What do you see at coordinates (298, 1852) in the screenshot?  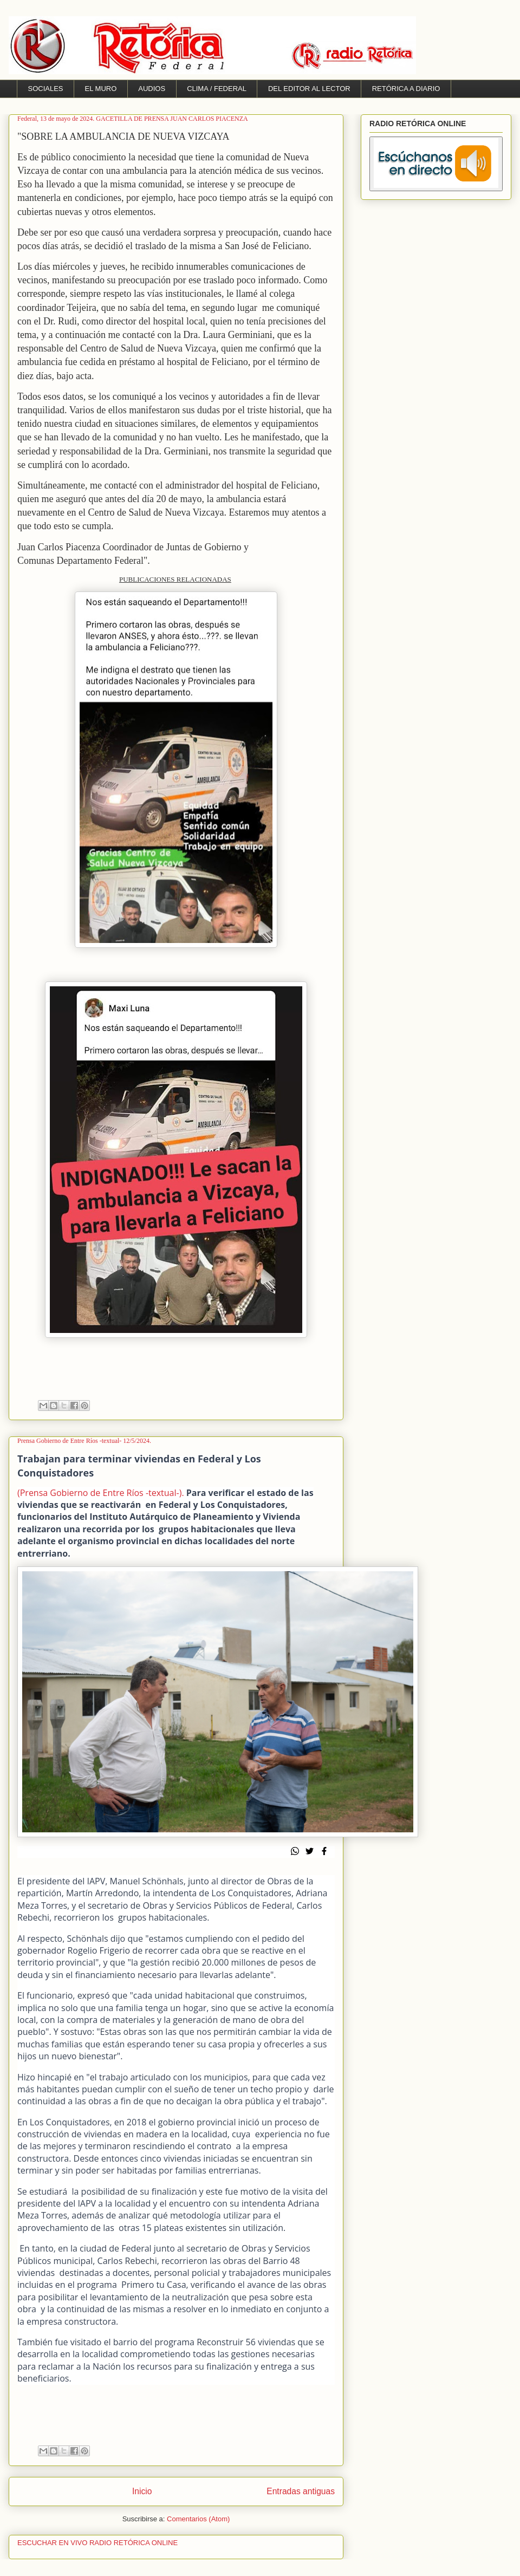 I see `[whatsapp]` at bounding box center [298, 1852].